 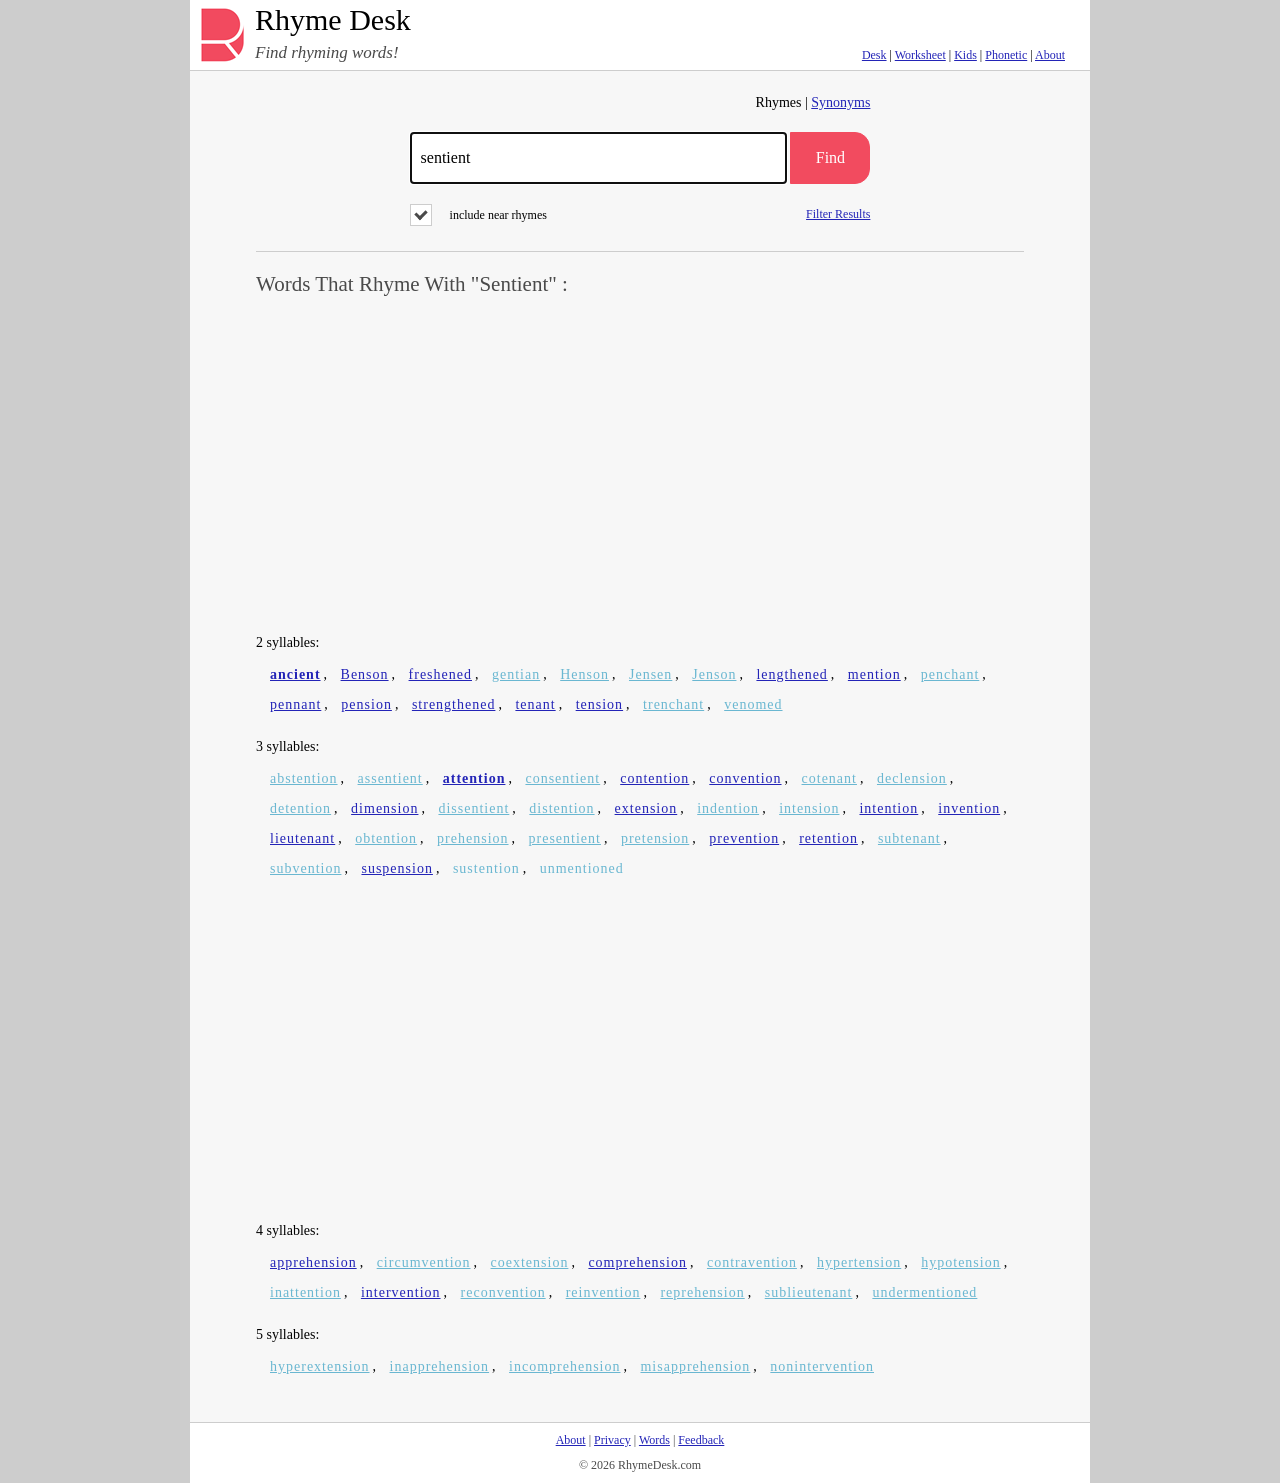 I want to click on prehension, so click(x=472, y=838).